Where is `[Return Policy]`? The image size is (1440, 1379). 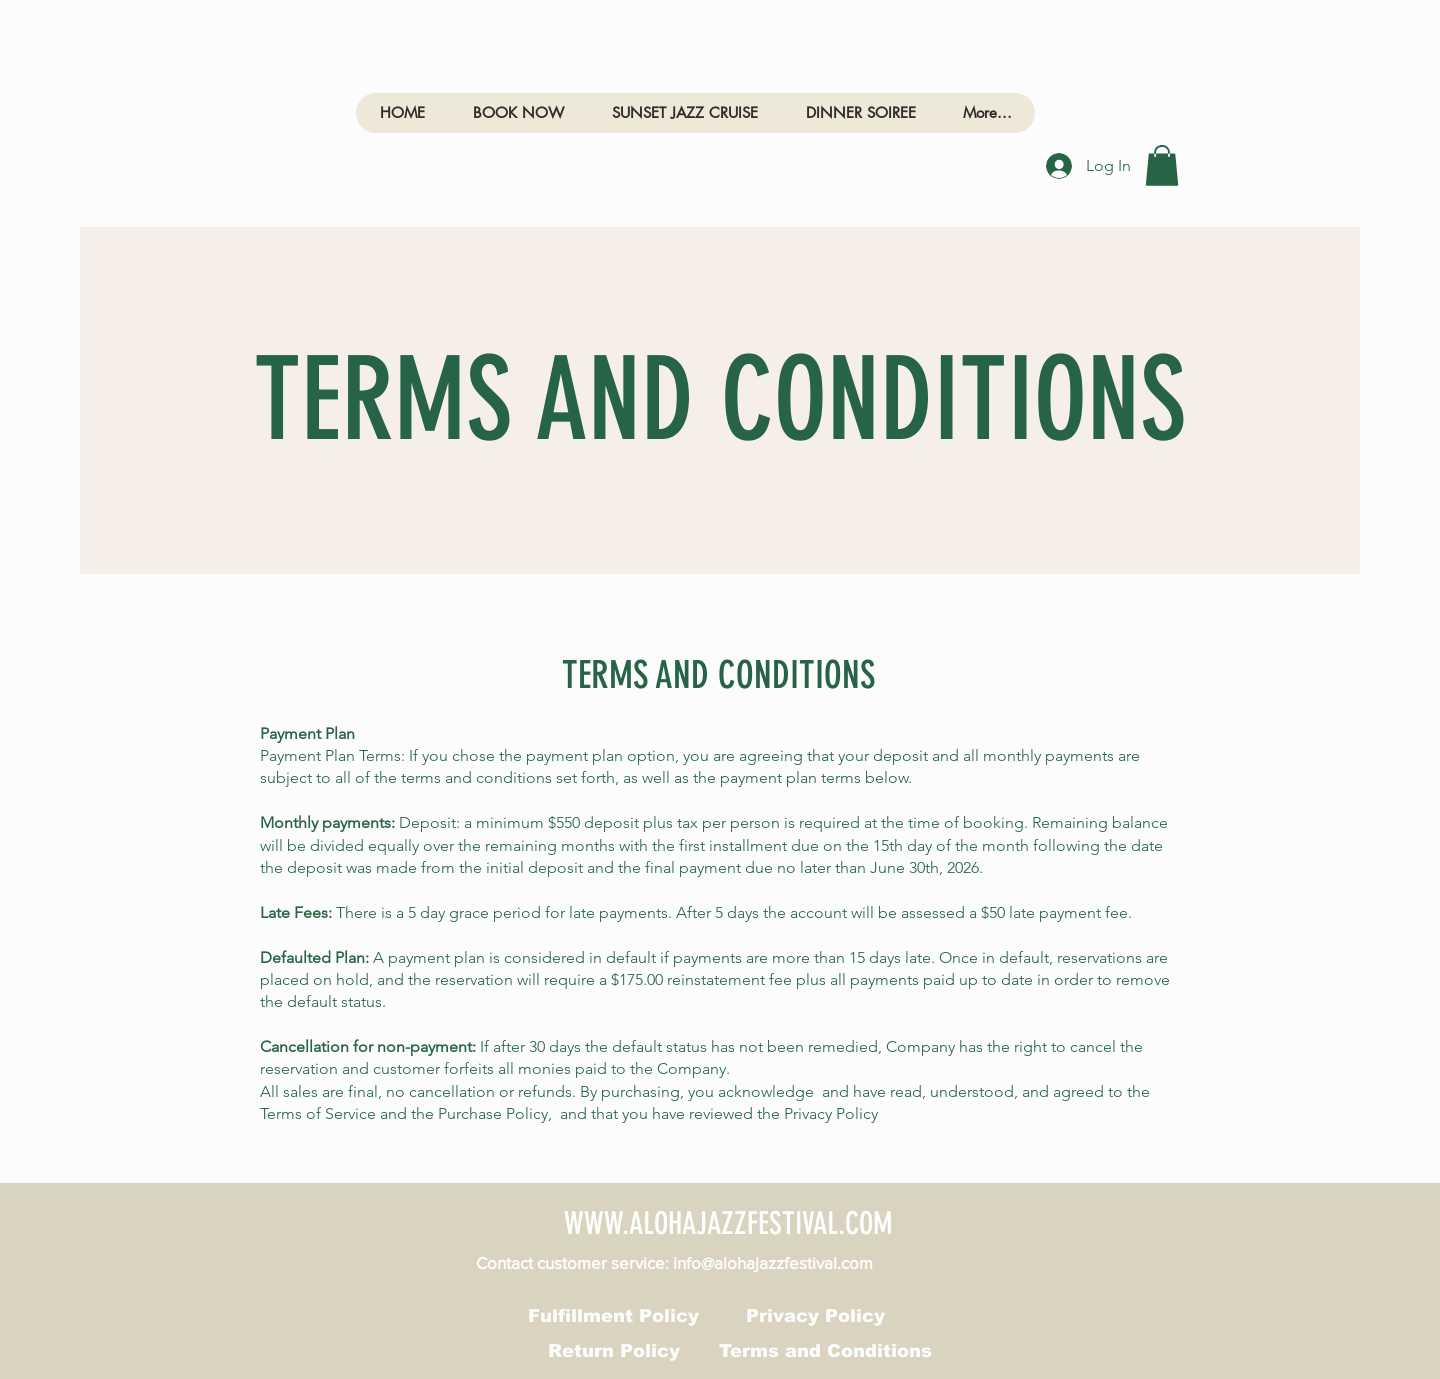
[Return Policy] is located at coordinates (613, 1351).